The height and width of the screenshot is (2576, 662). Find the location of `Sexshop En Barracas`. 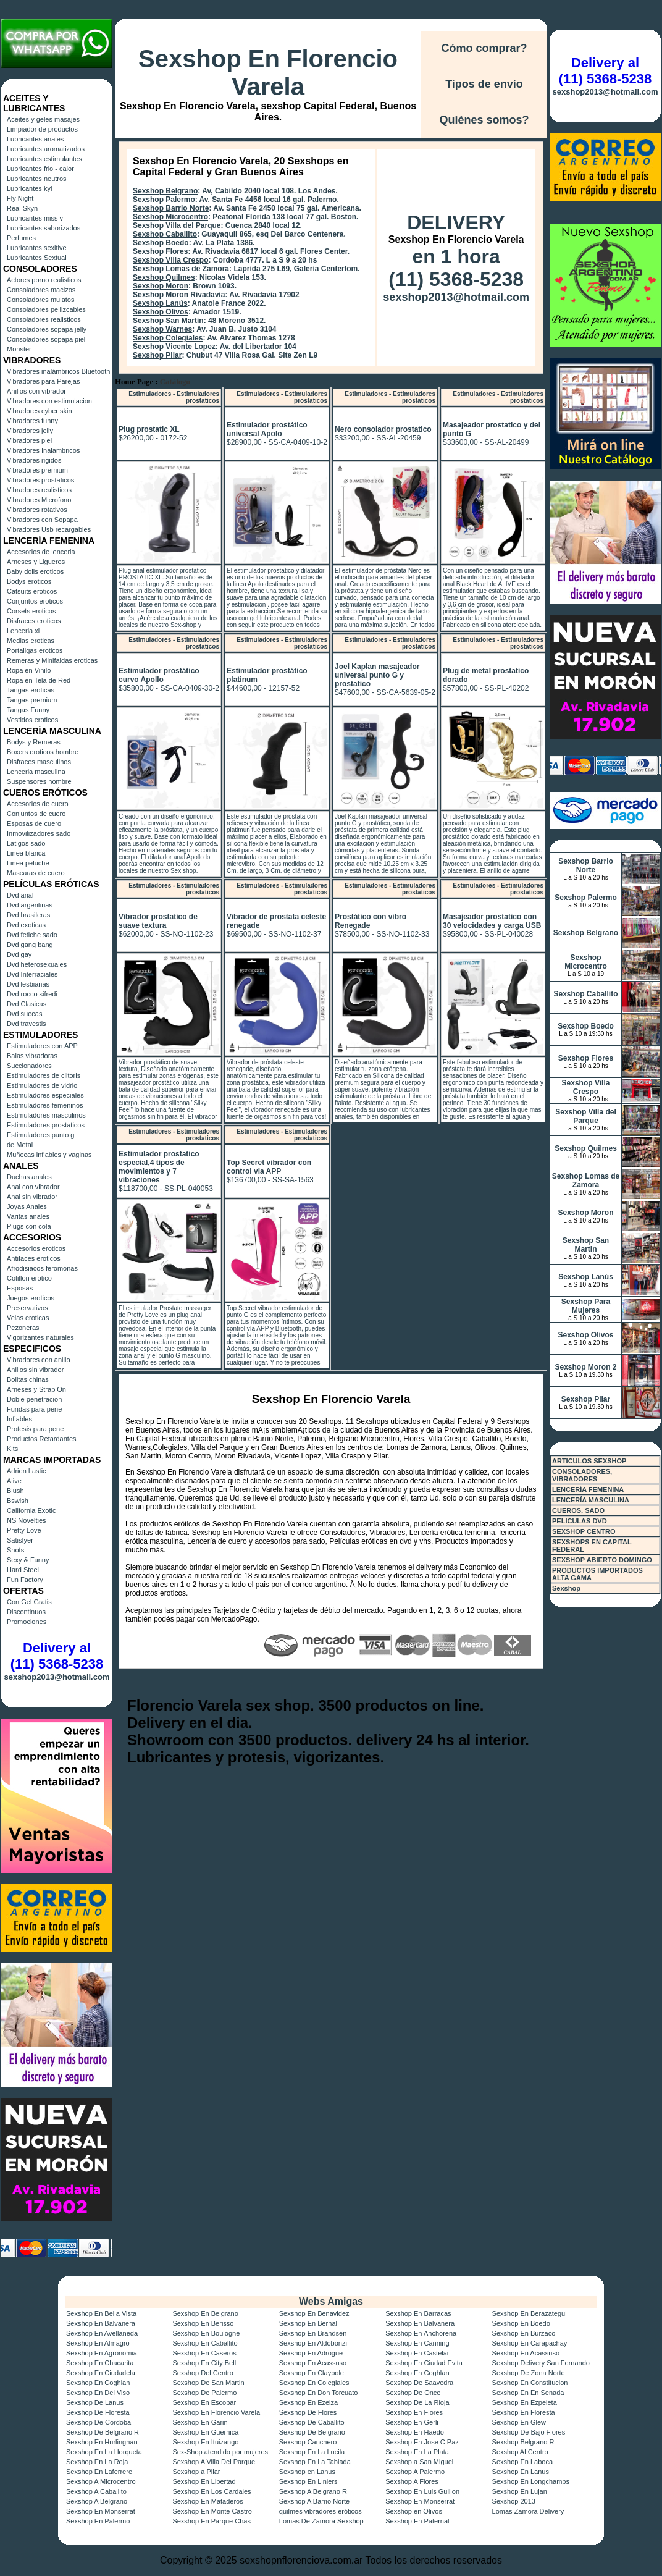

Sexshop En Barracas is located at coordinates (418, 2313).